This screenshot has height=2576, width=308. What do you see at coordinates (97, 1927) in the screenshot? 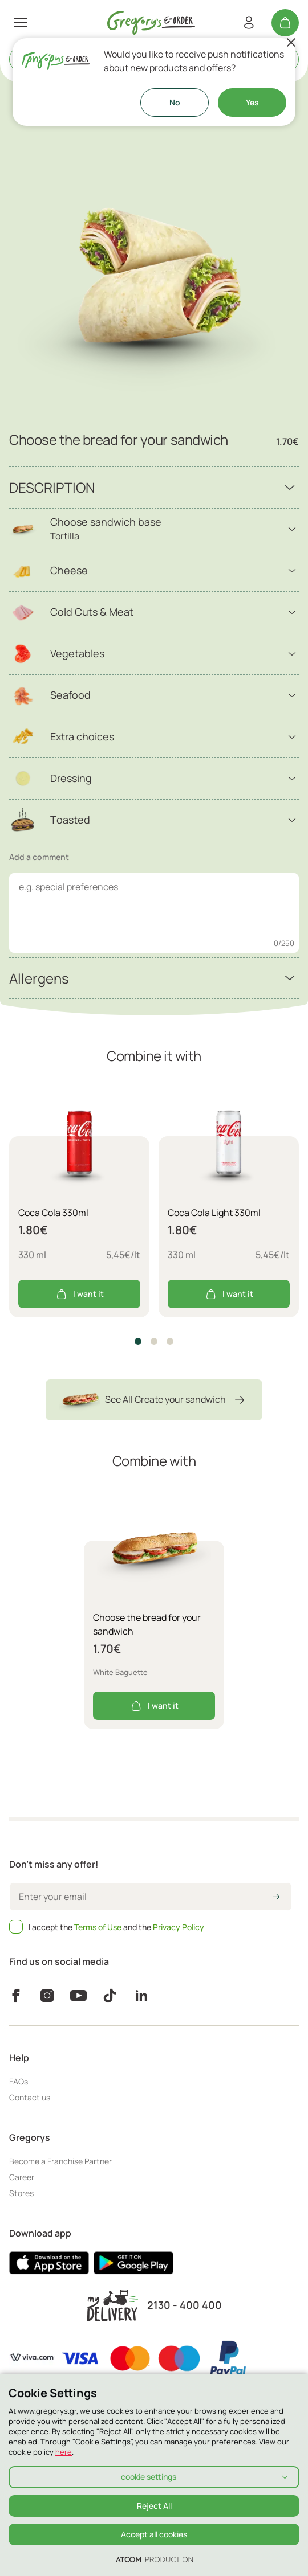
I see `Terms of Use` at bounding box center [97, 1927].